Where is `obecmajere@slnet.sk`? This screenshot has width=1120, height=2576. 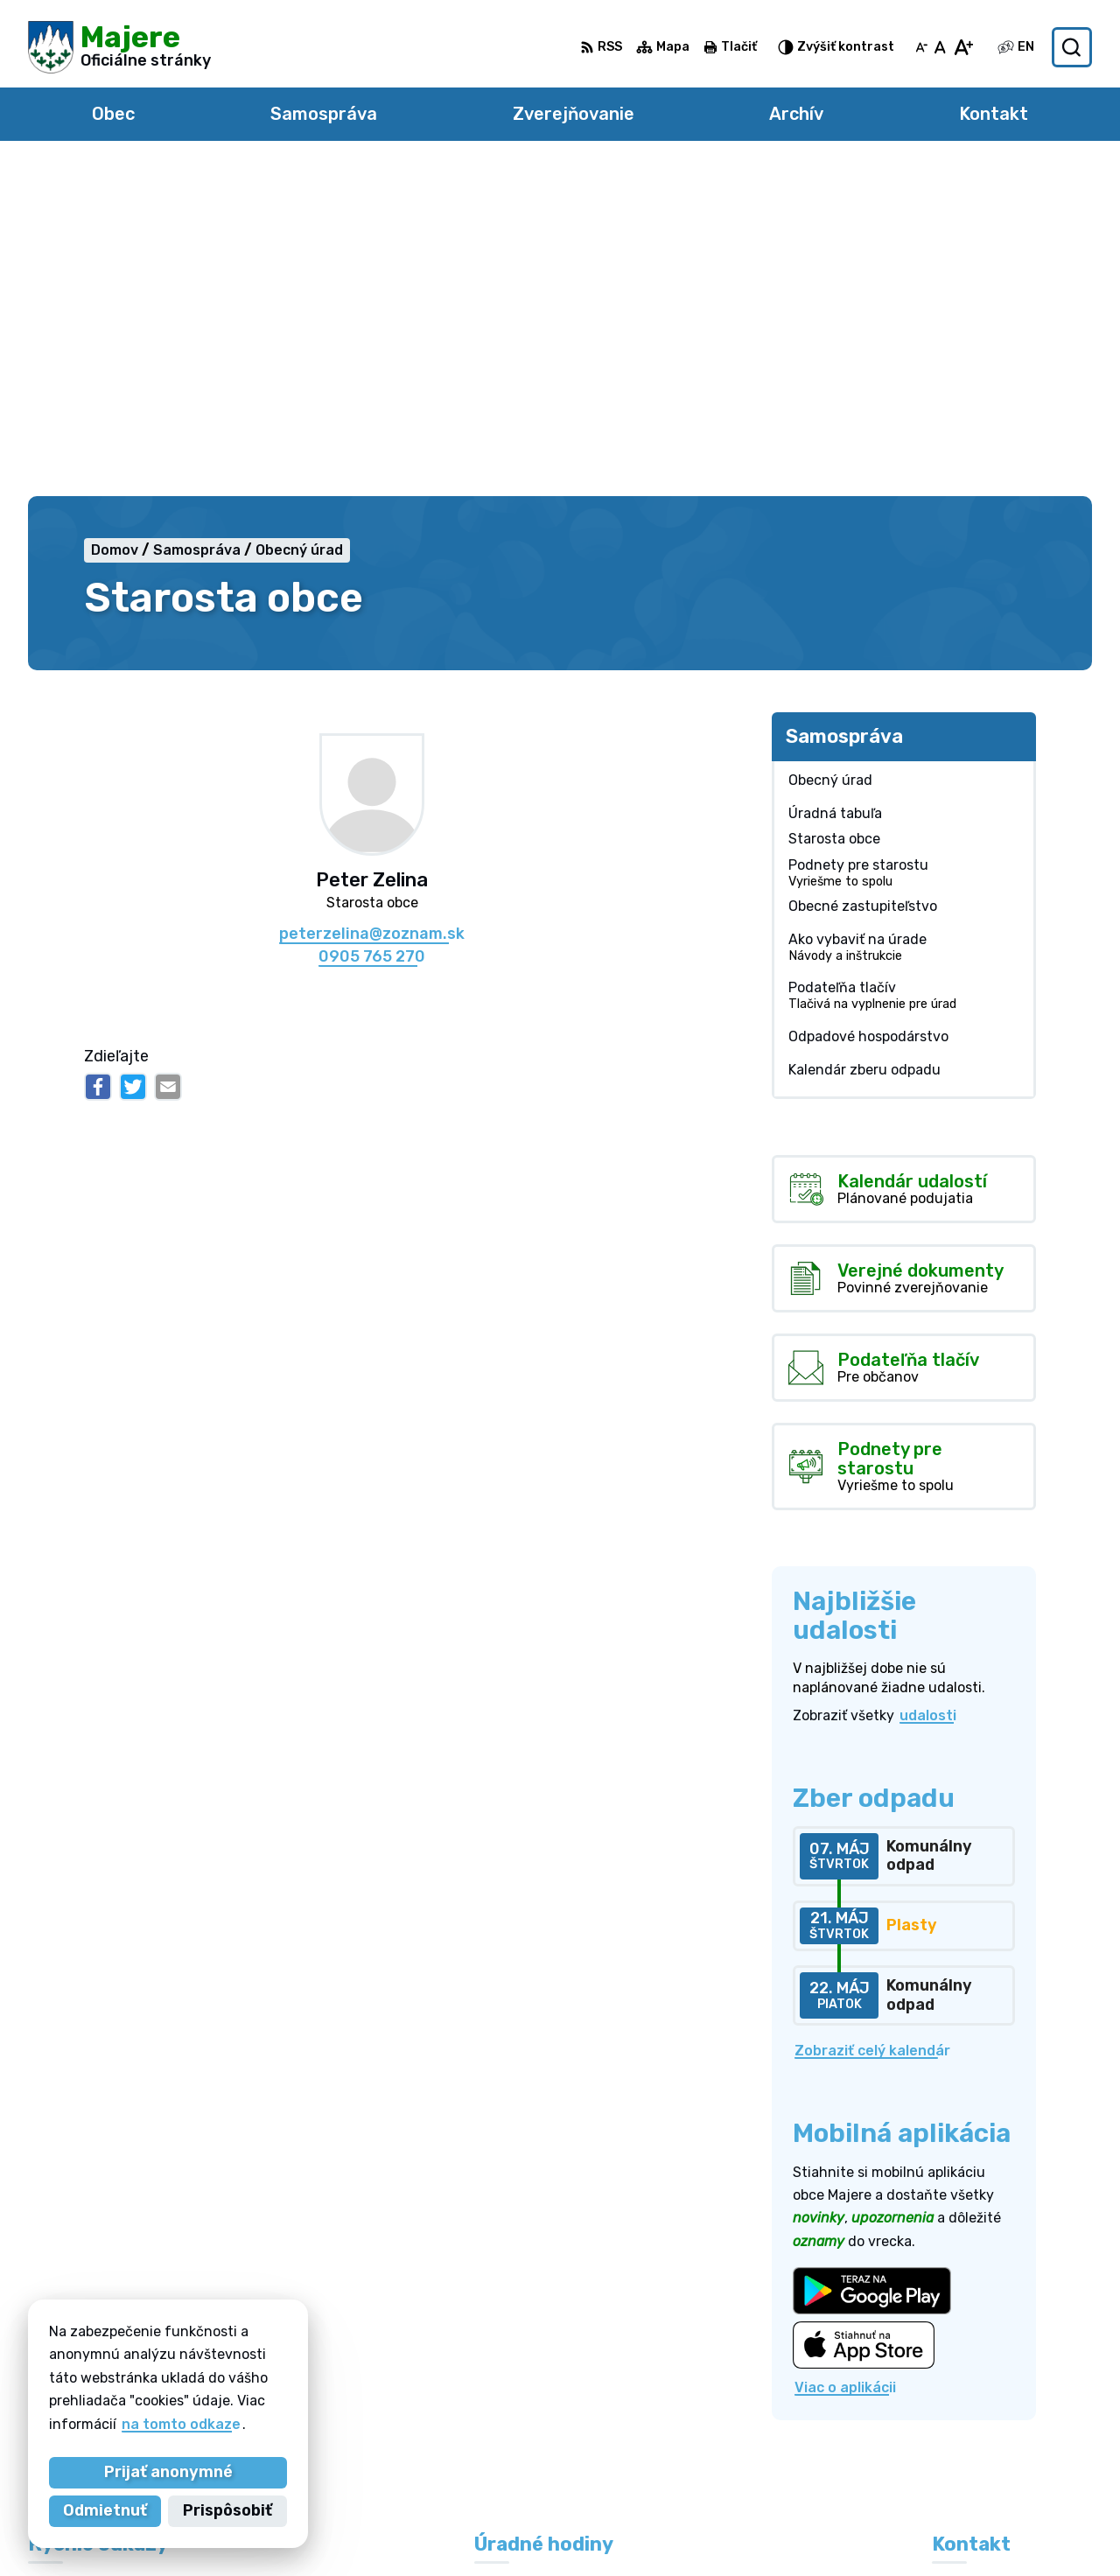 obecmajere@slnet.sk is located at coordinates (1008, 2433).